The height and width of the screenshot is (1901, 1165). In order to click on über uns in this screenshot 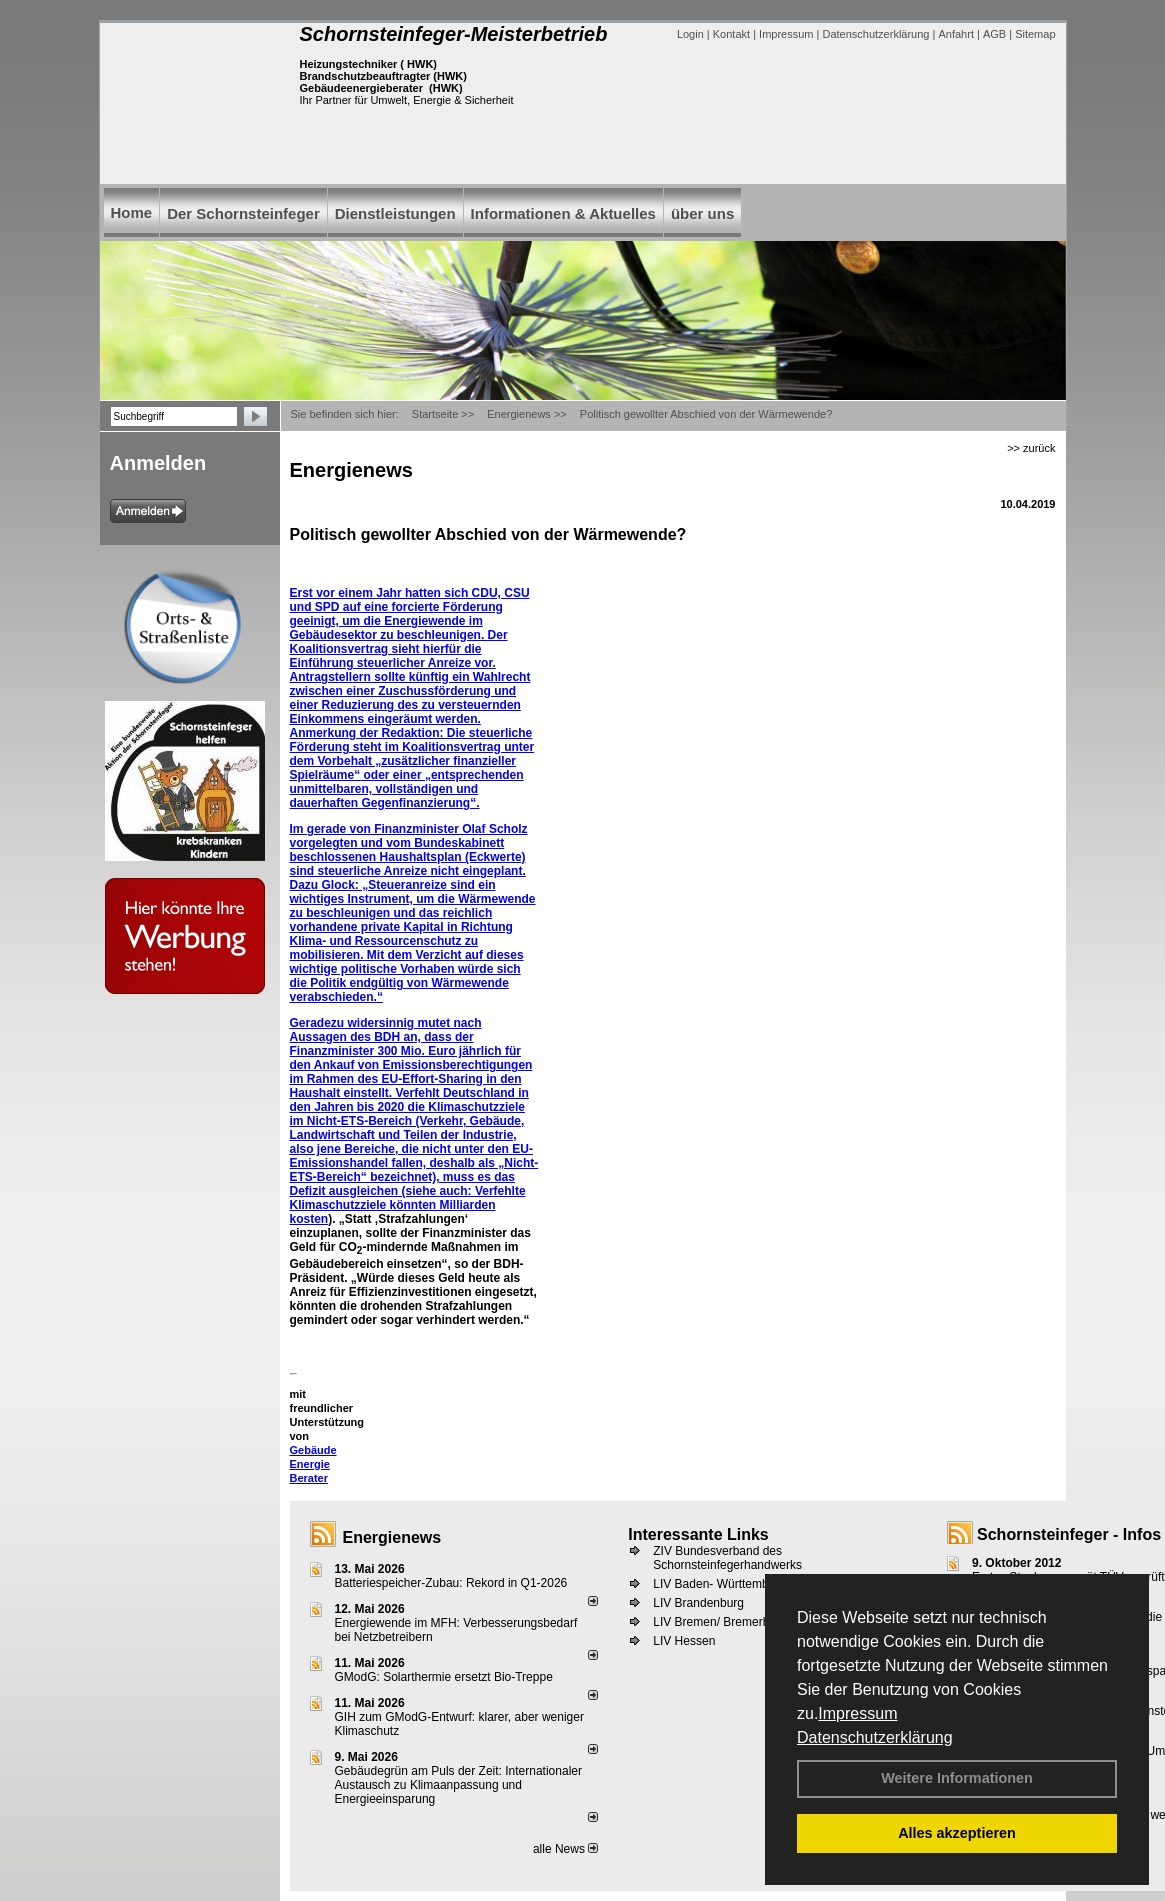, I will do `click(702, 213)`.